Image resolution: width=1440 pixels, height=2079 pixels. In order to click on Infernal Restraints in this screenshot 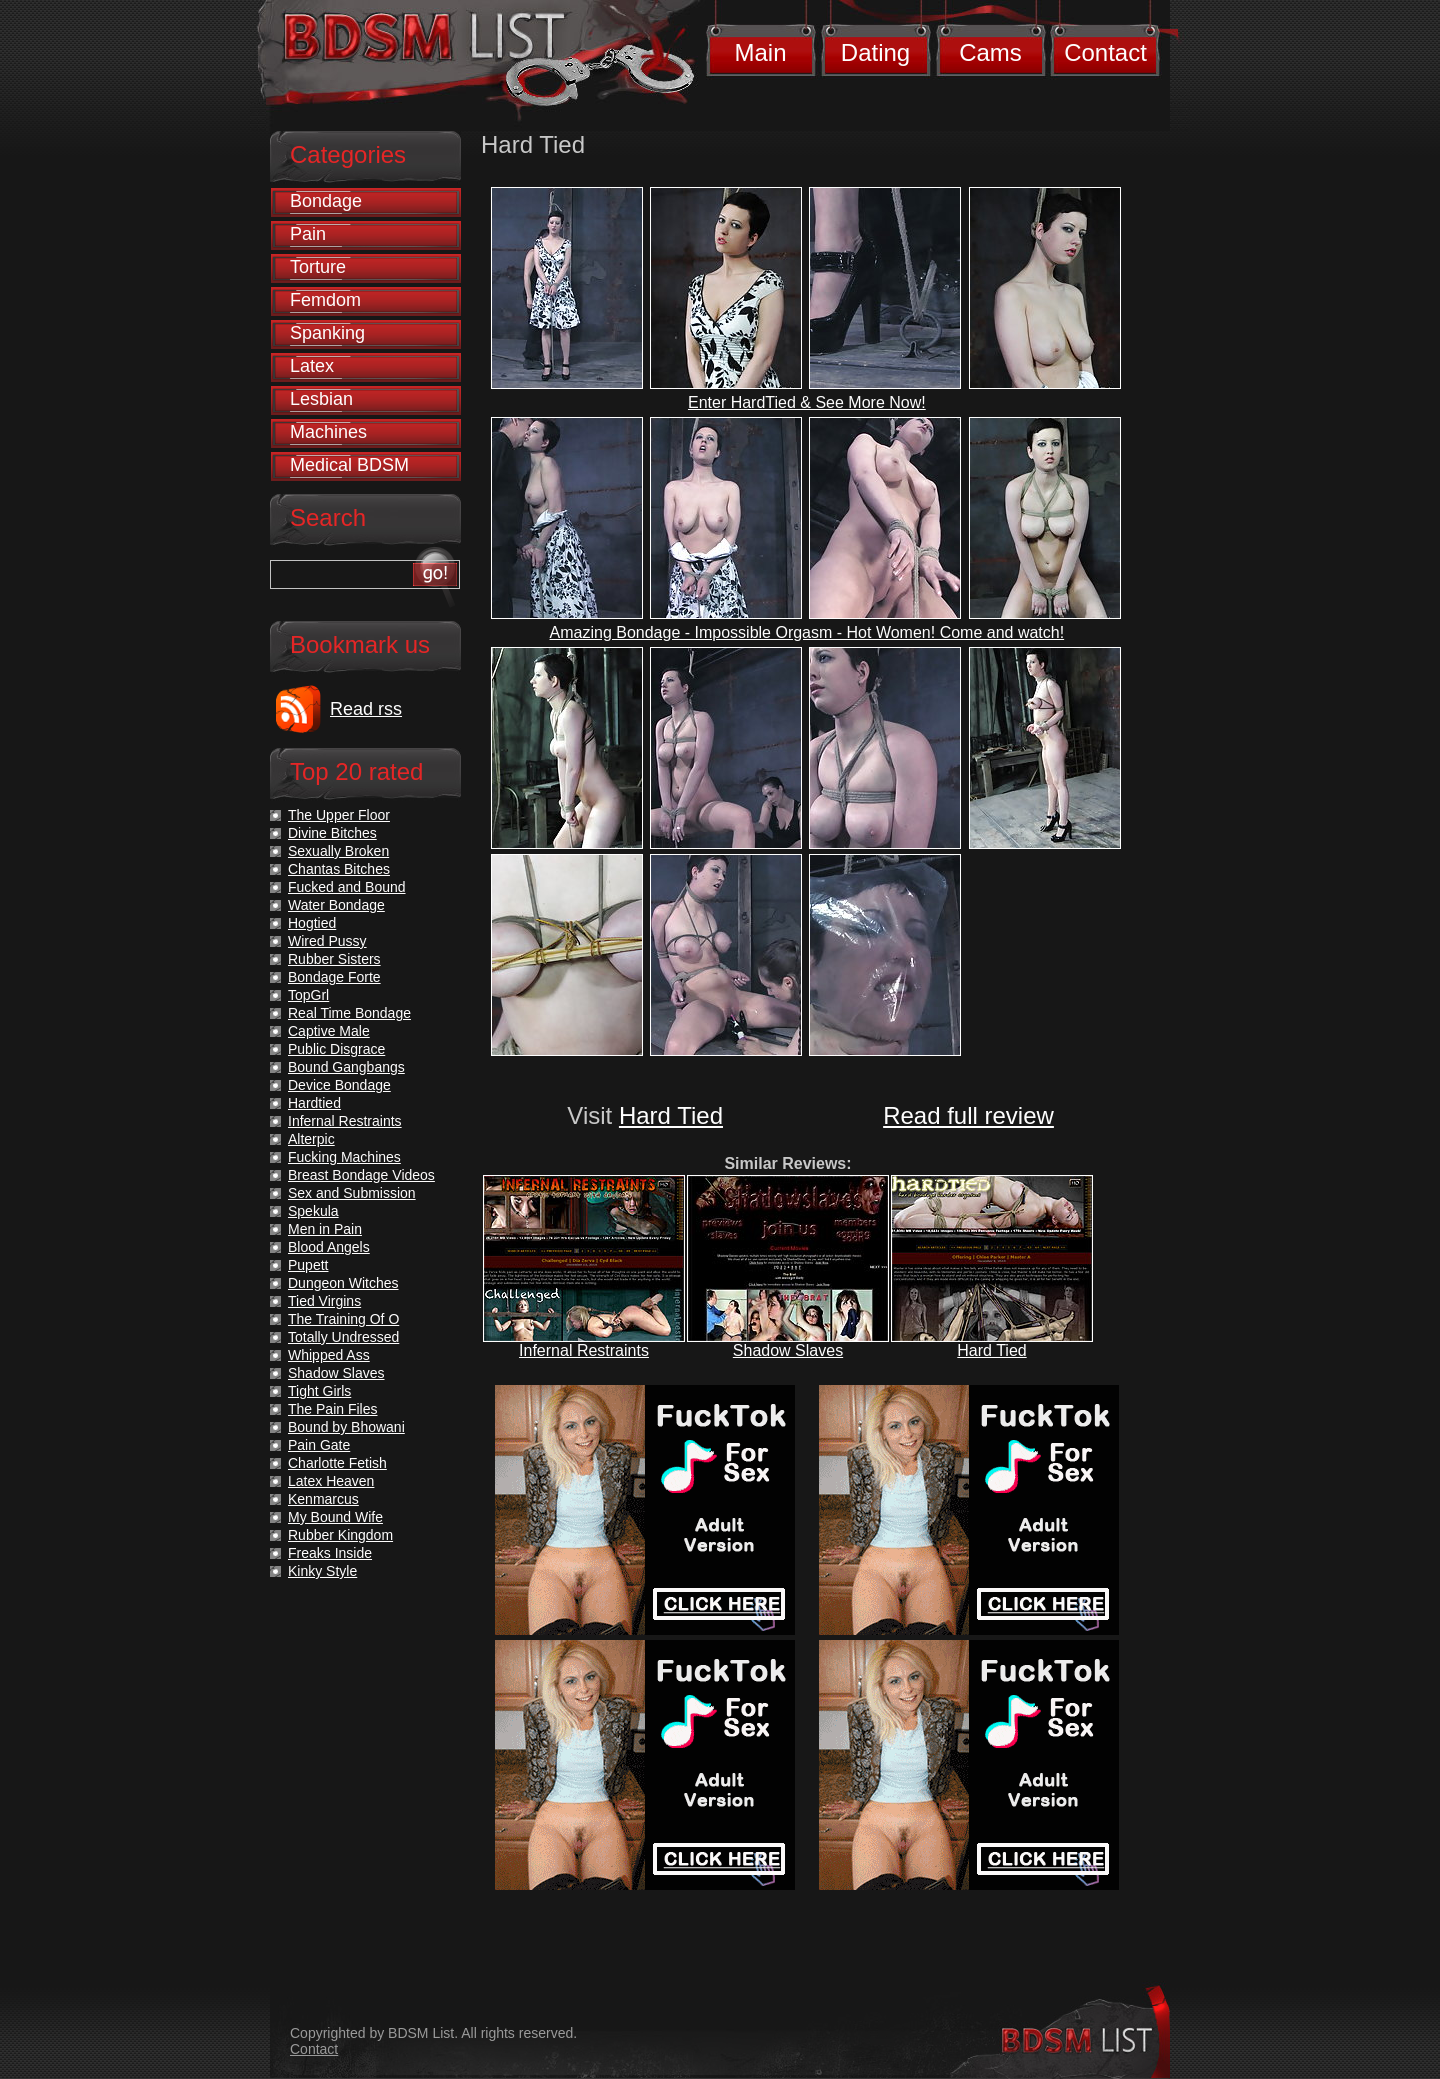, I will do `click(584, 1350)`.